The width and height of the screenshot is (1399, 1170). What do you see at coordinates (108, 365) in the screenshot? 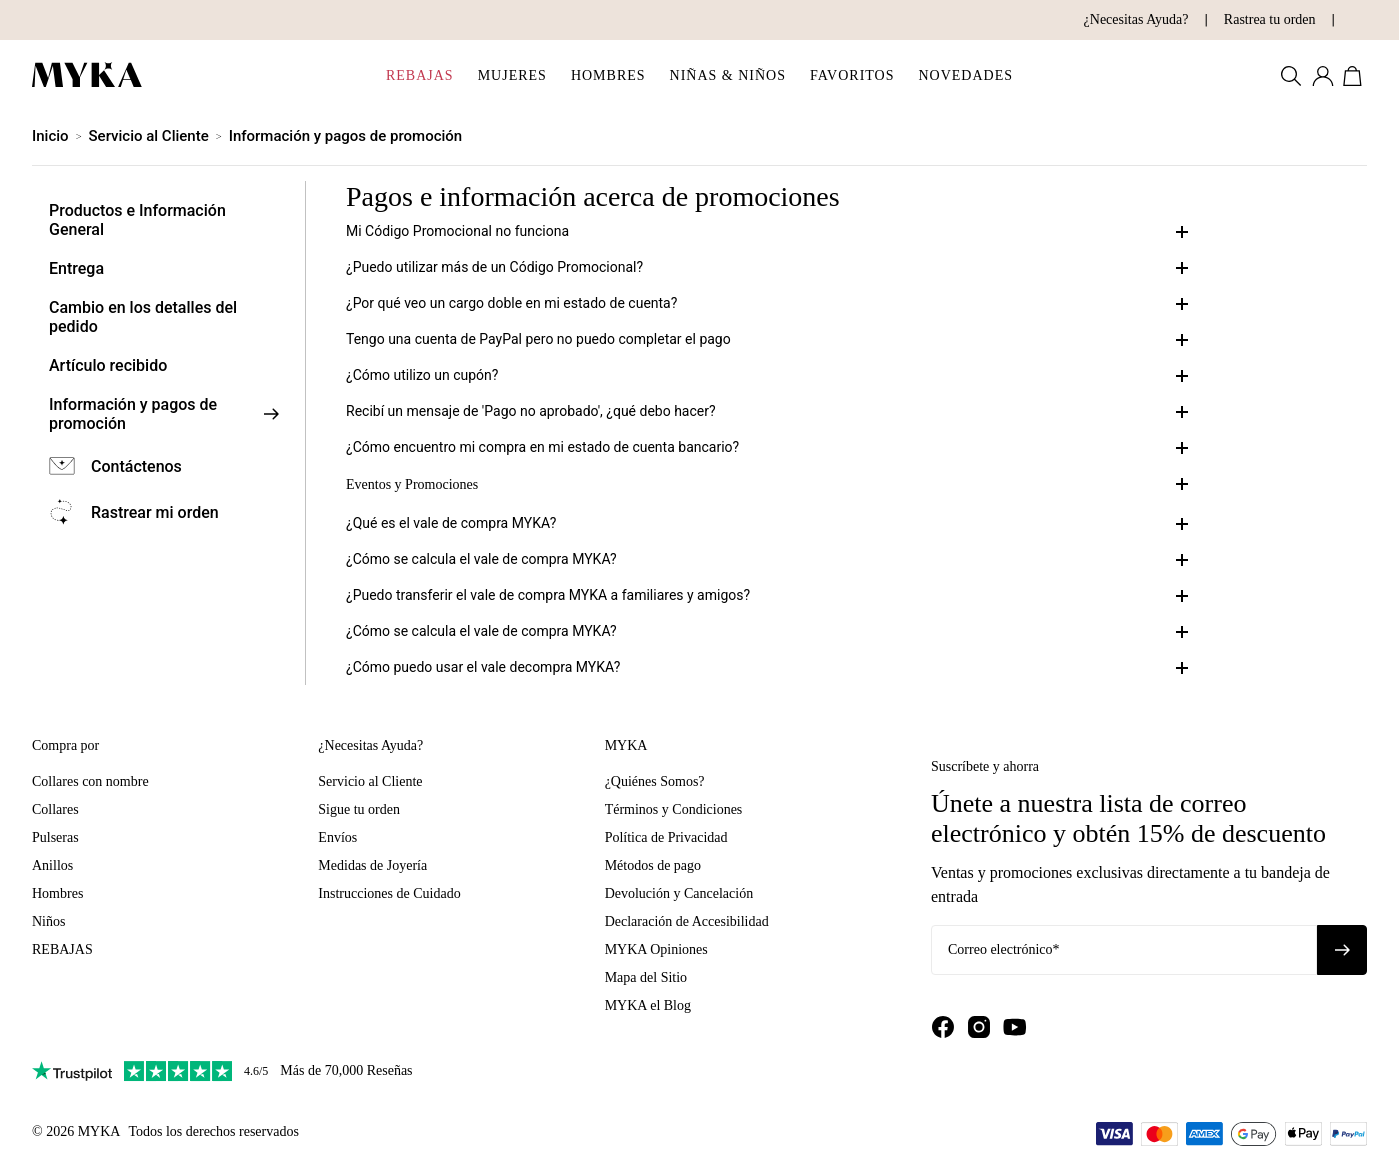
I see `Artículo recibido` at bounding box center [108, 365].